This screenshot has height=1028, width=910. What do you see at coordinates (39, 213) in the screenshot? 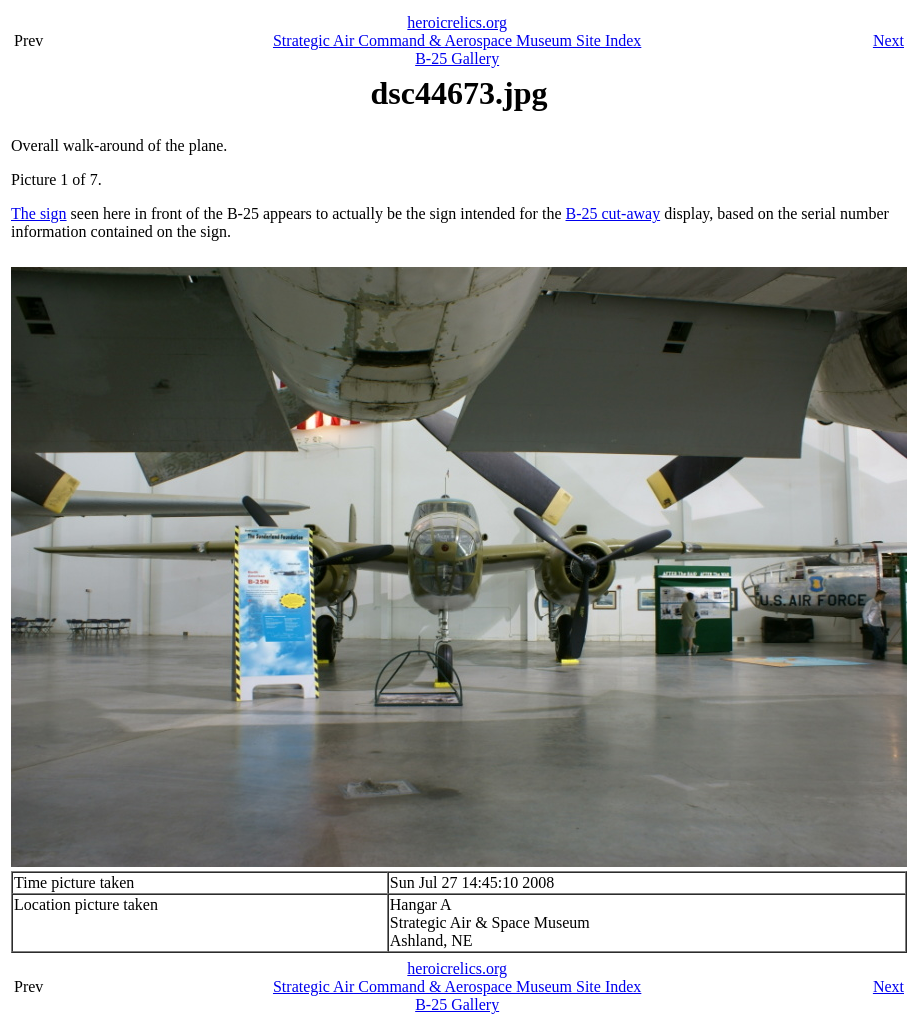
I see `The sign` at bounding box center [39, 213].